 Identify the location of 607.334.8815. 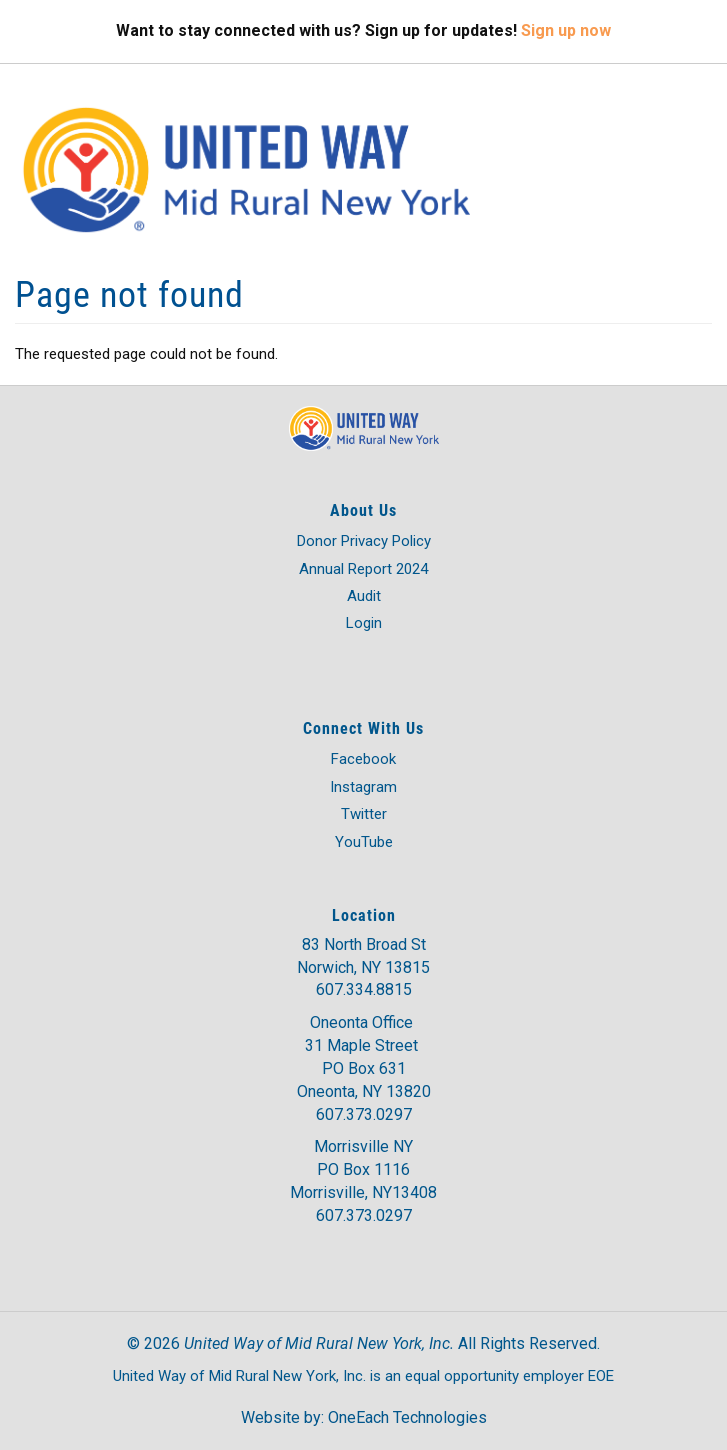
(364, 989).